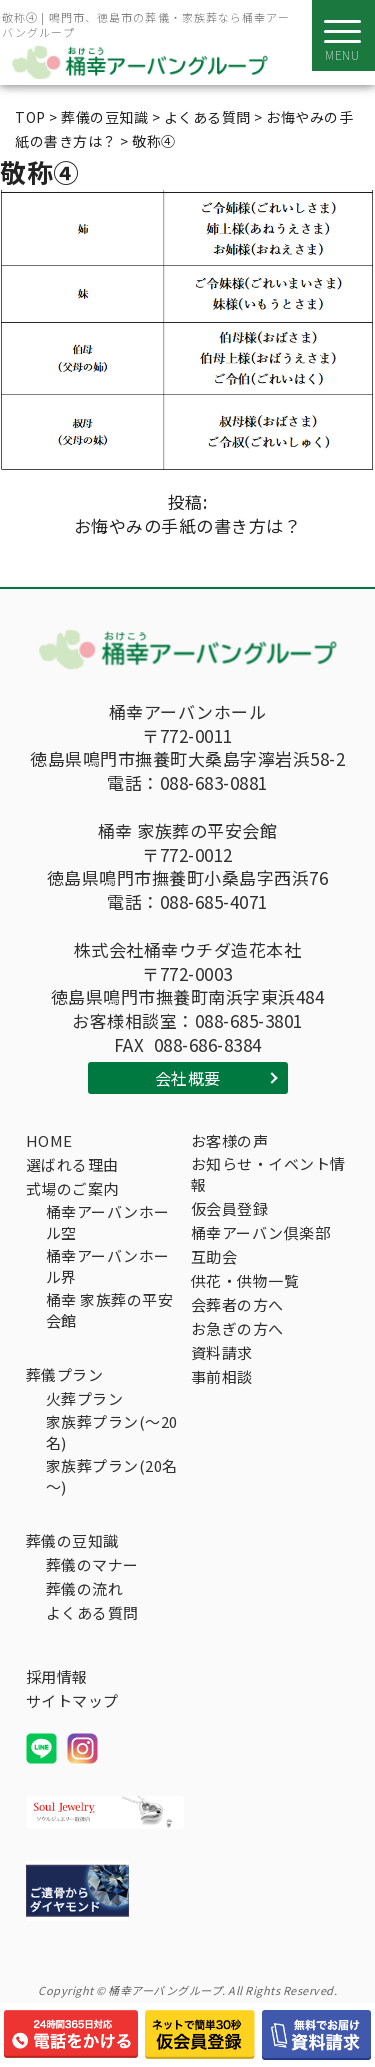  Describe the element at coordinates (261, 1232) in the screenshot. I see `桶幸アーバン倶楽部` at that location.